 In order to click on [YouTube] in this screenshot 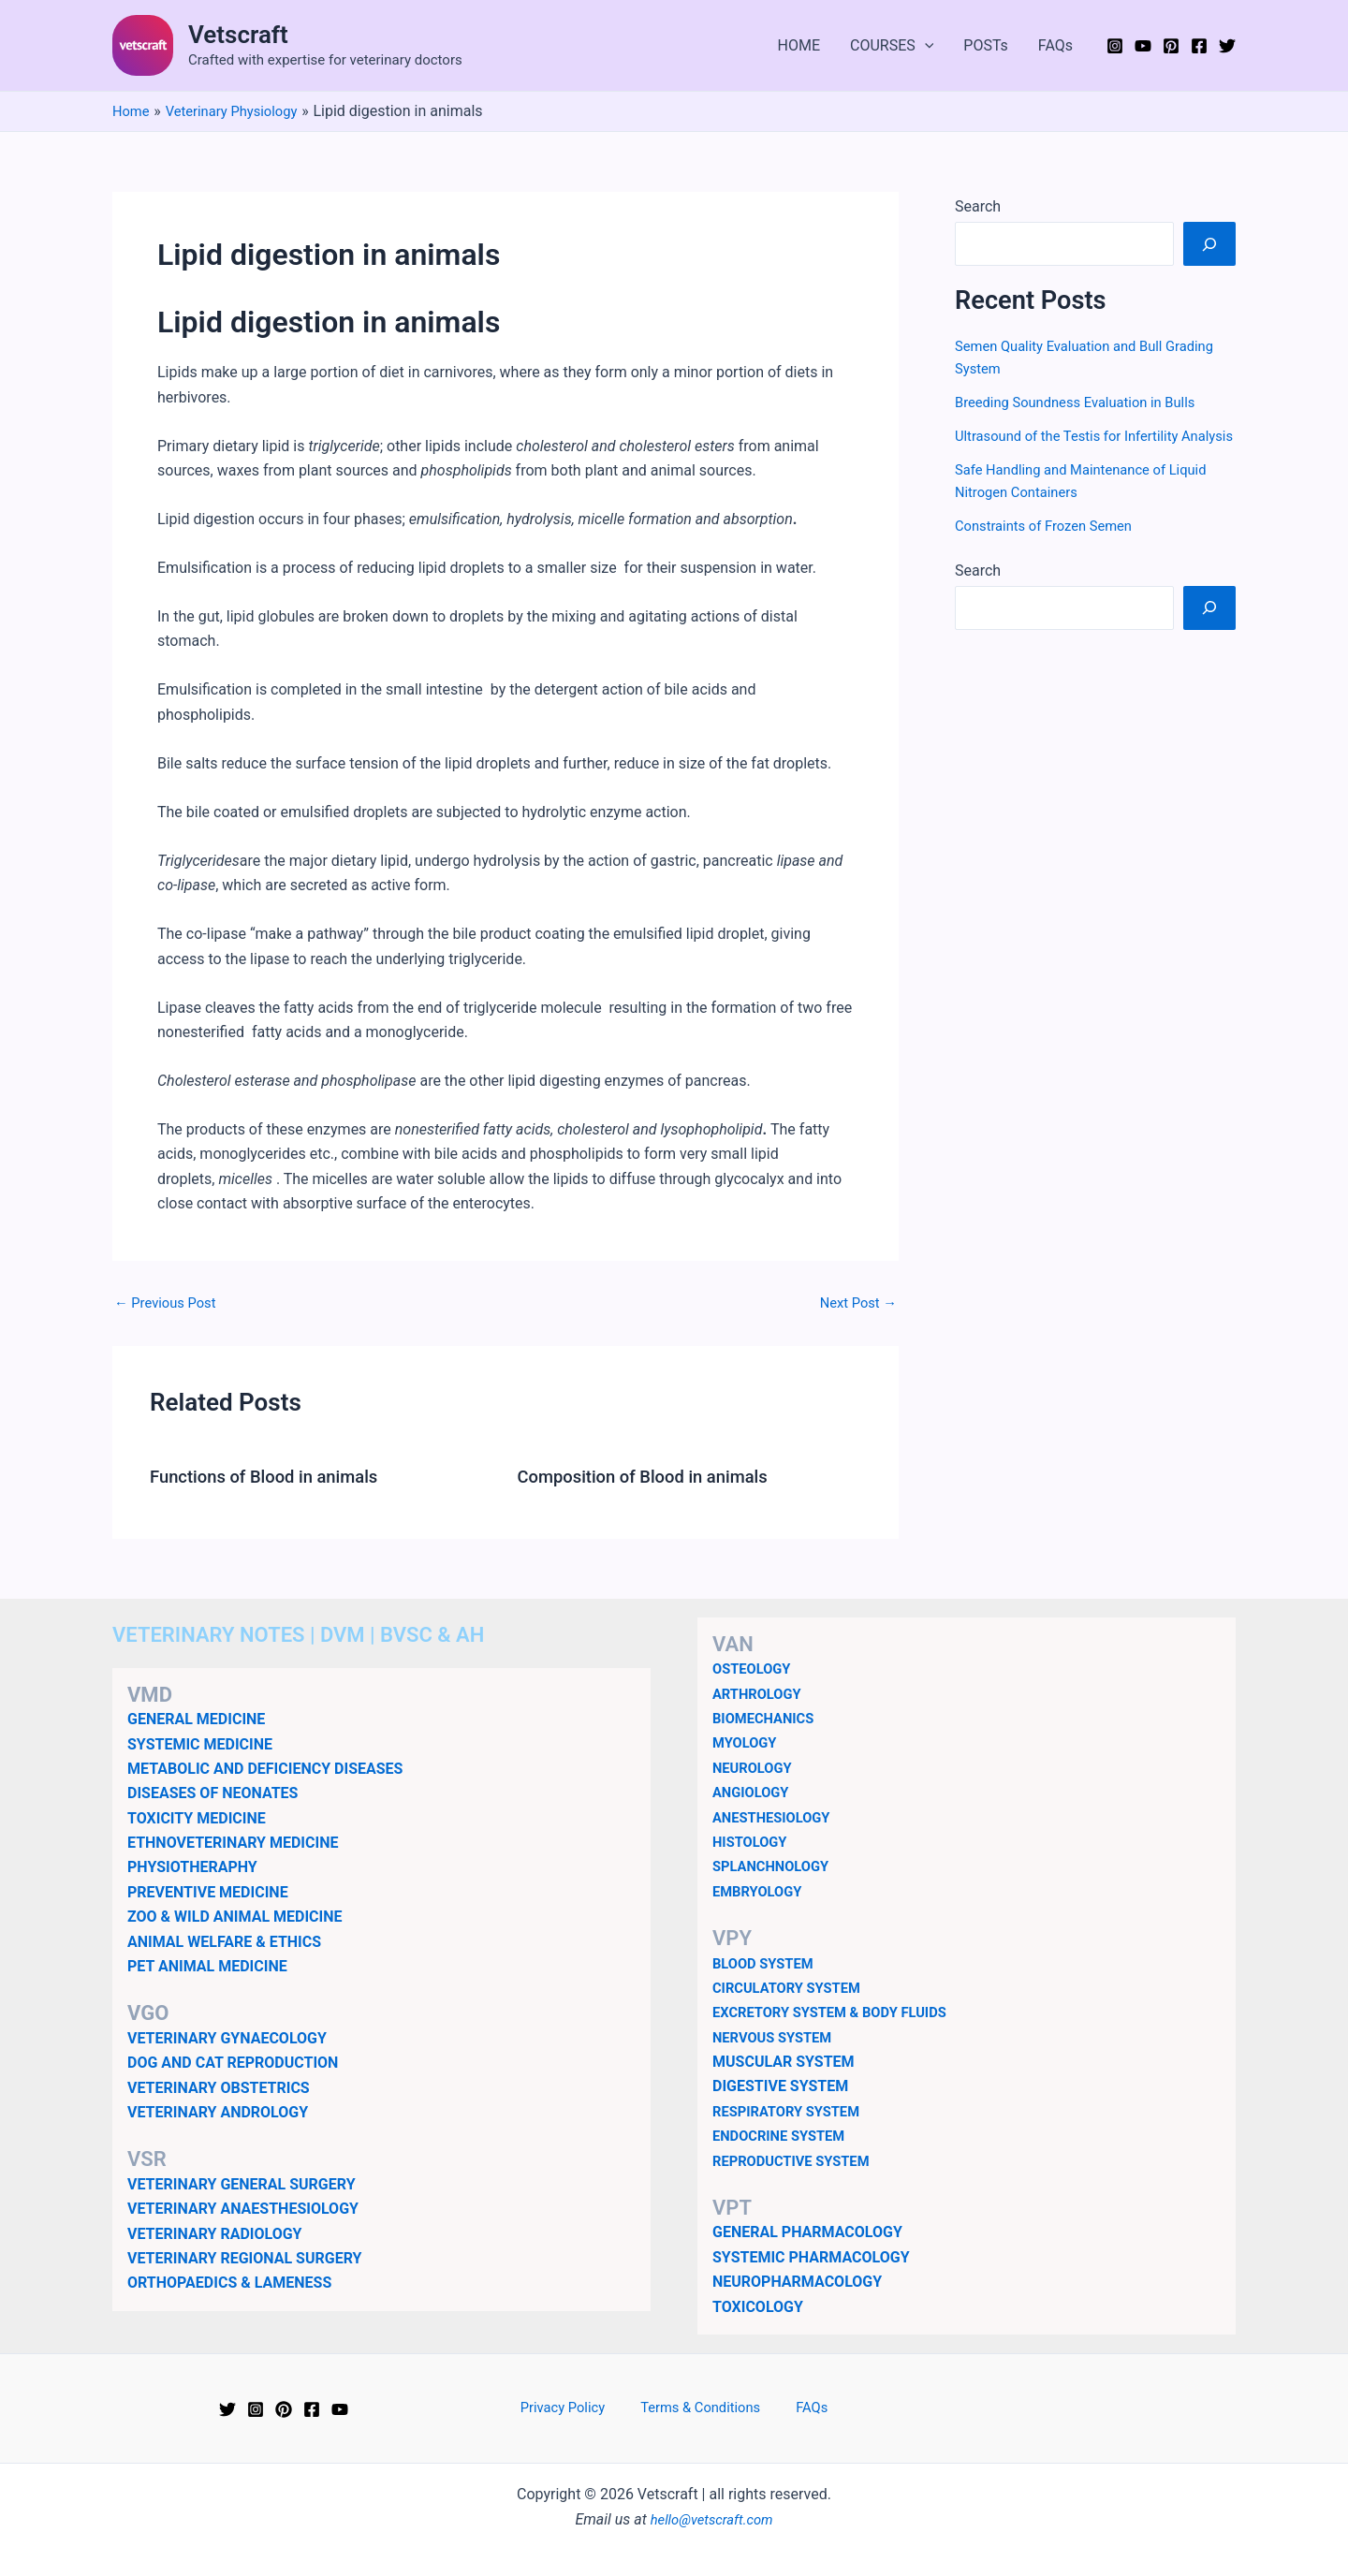, I will do `click(1143, 45)`.